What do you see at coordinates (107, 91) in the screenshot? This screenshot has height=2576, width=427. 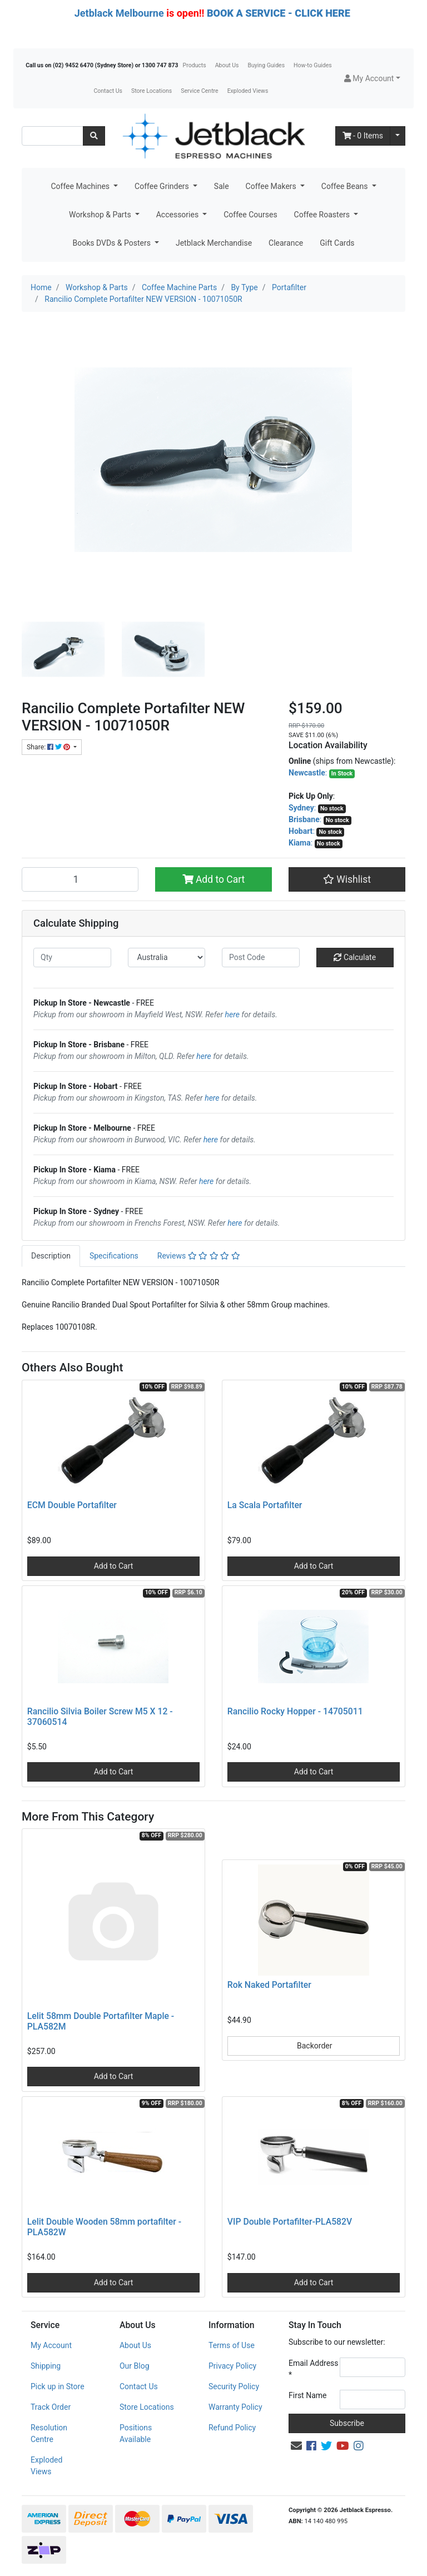 I see `Contact Us` at bounding box center [107, 91].